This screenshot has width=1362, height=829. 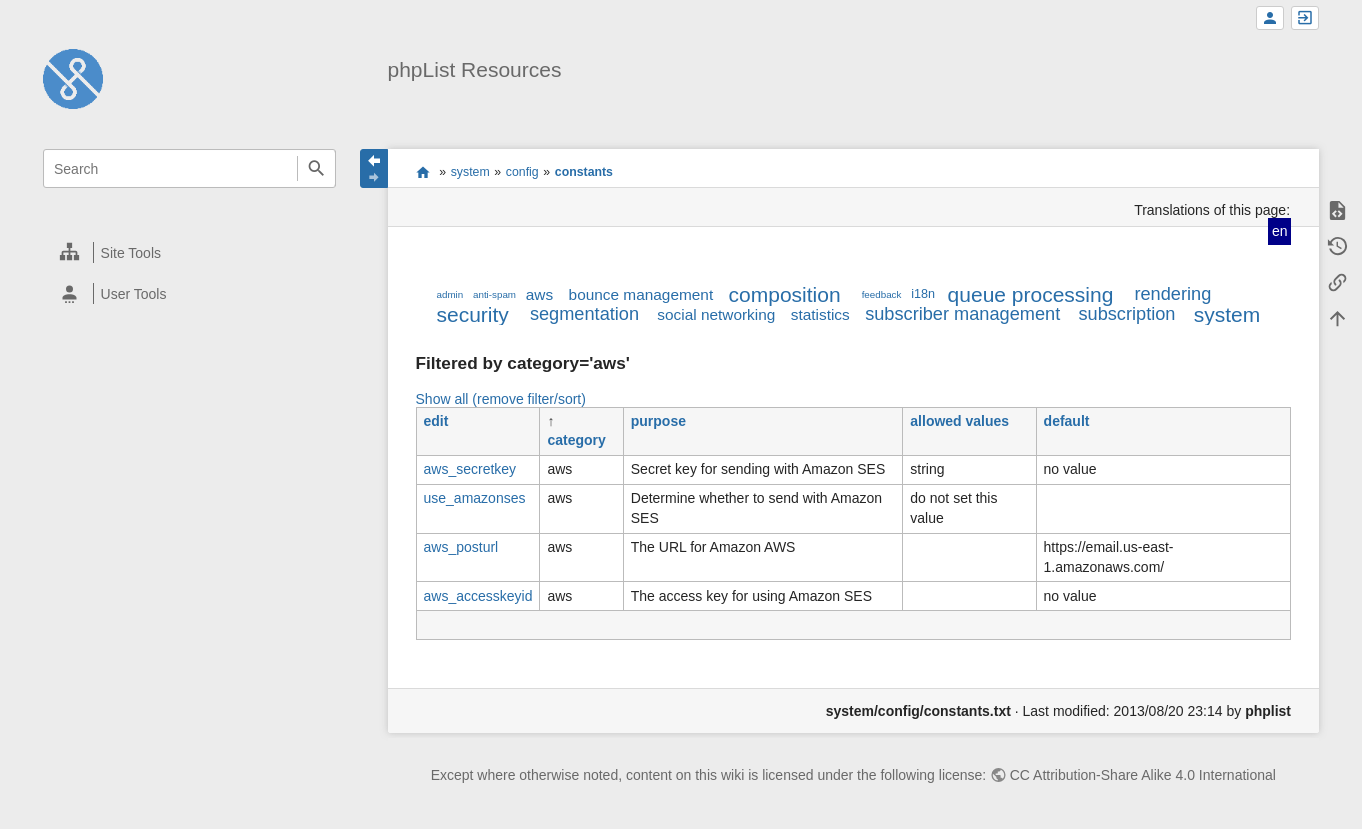 I want to click on rendering, so click(x=1172, y=294).